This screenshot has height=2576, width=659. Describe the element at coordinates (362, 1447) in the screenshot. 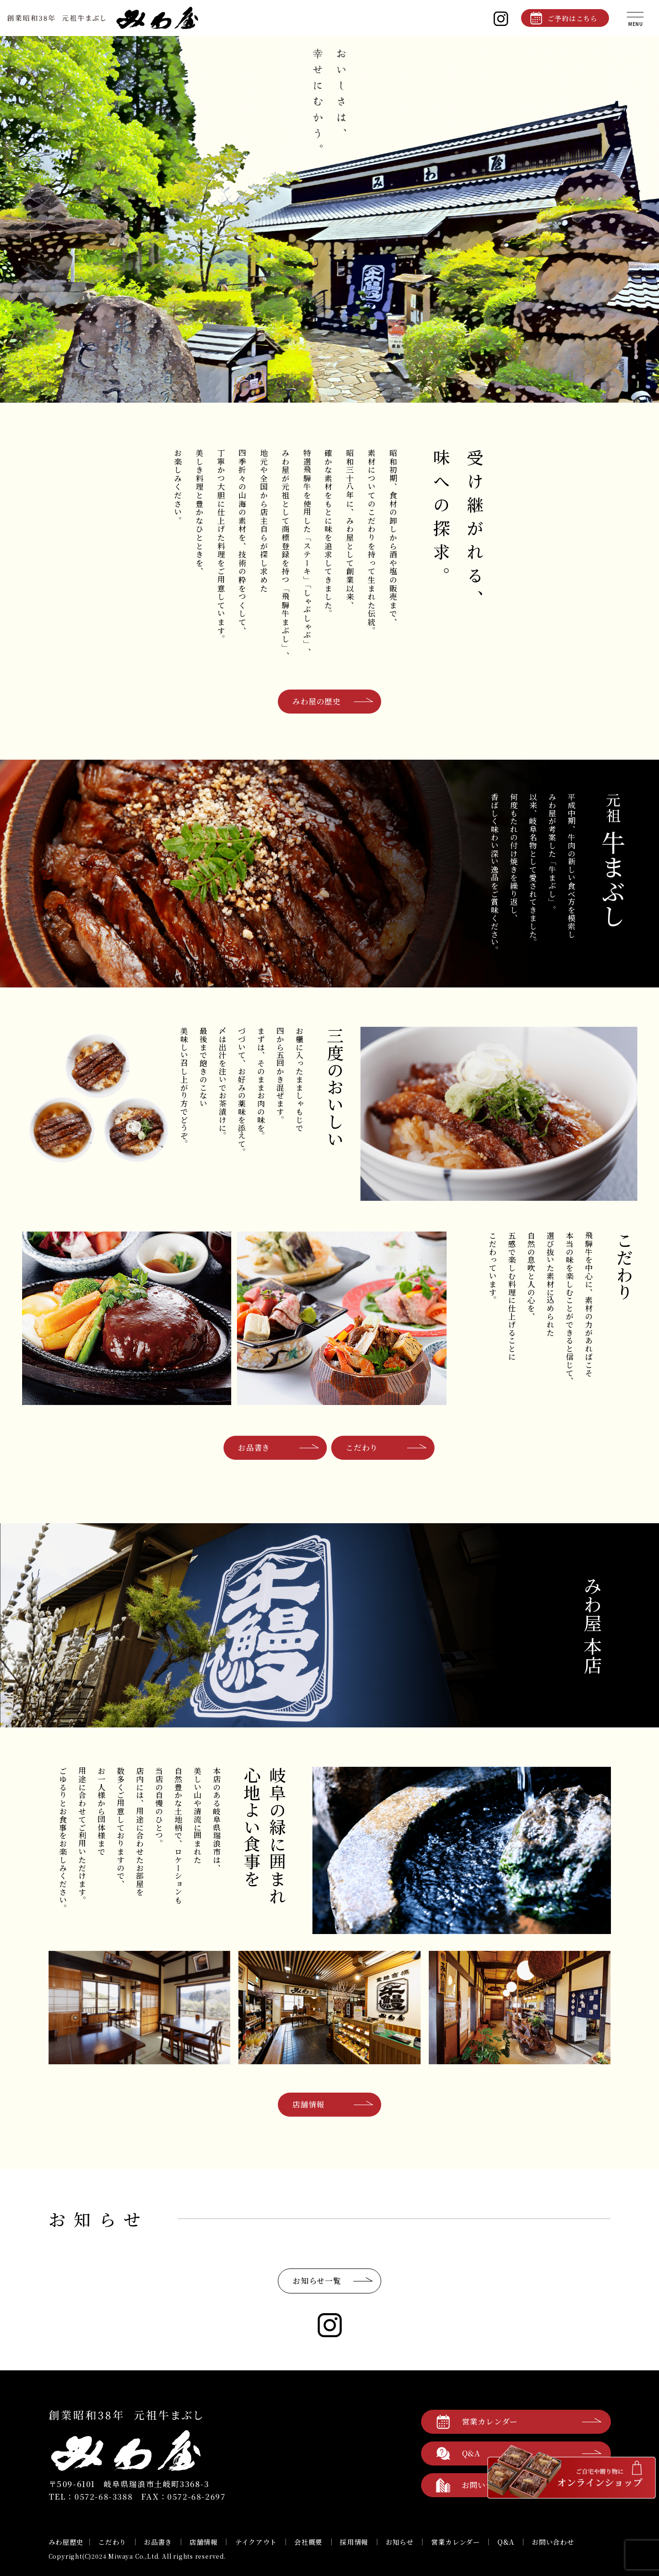

I see `こだわり` at that location.